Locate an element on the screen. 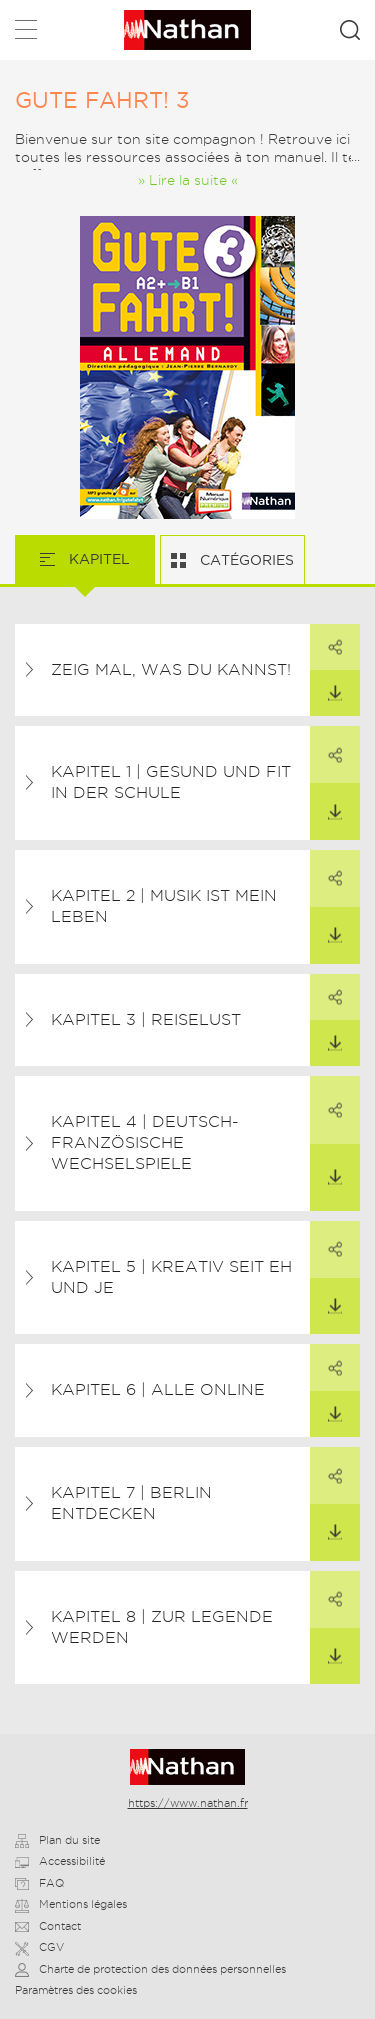 The height and width of the screenshot is (2019, 375). Kapitel 5 | Kreativ seit eh und je is located at coordinates (171, 1277).